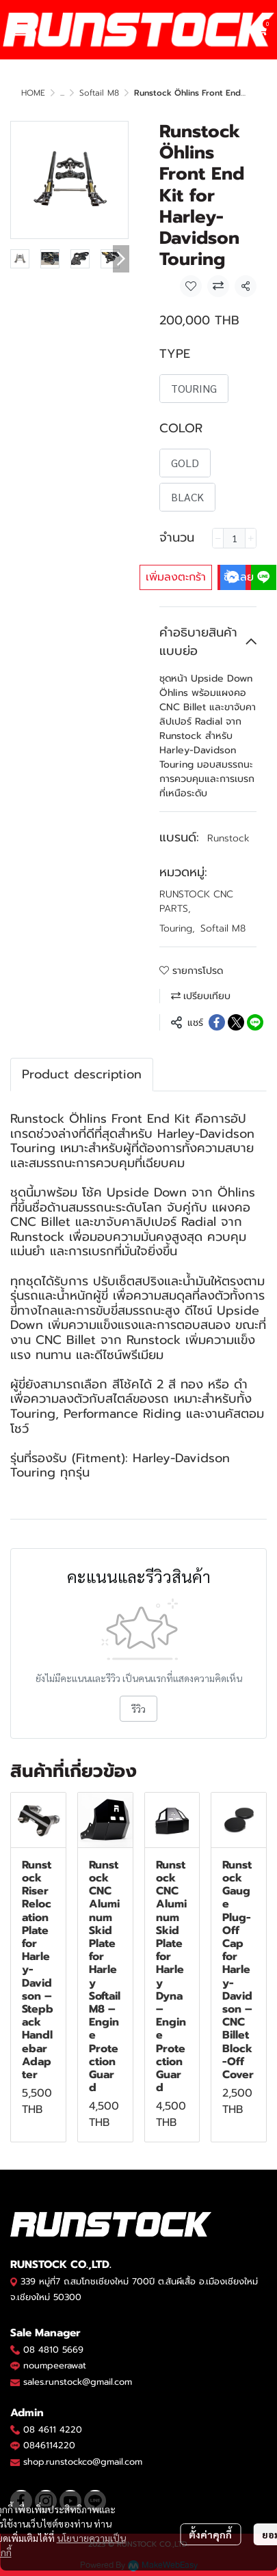  I want to click on [Share on LINE], so click(255, 1022).